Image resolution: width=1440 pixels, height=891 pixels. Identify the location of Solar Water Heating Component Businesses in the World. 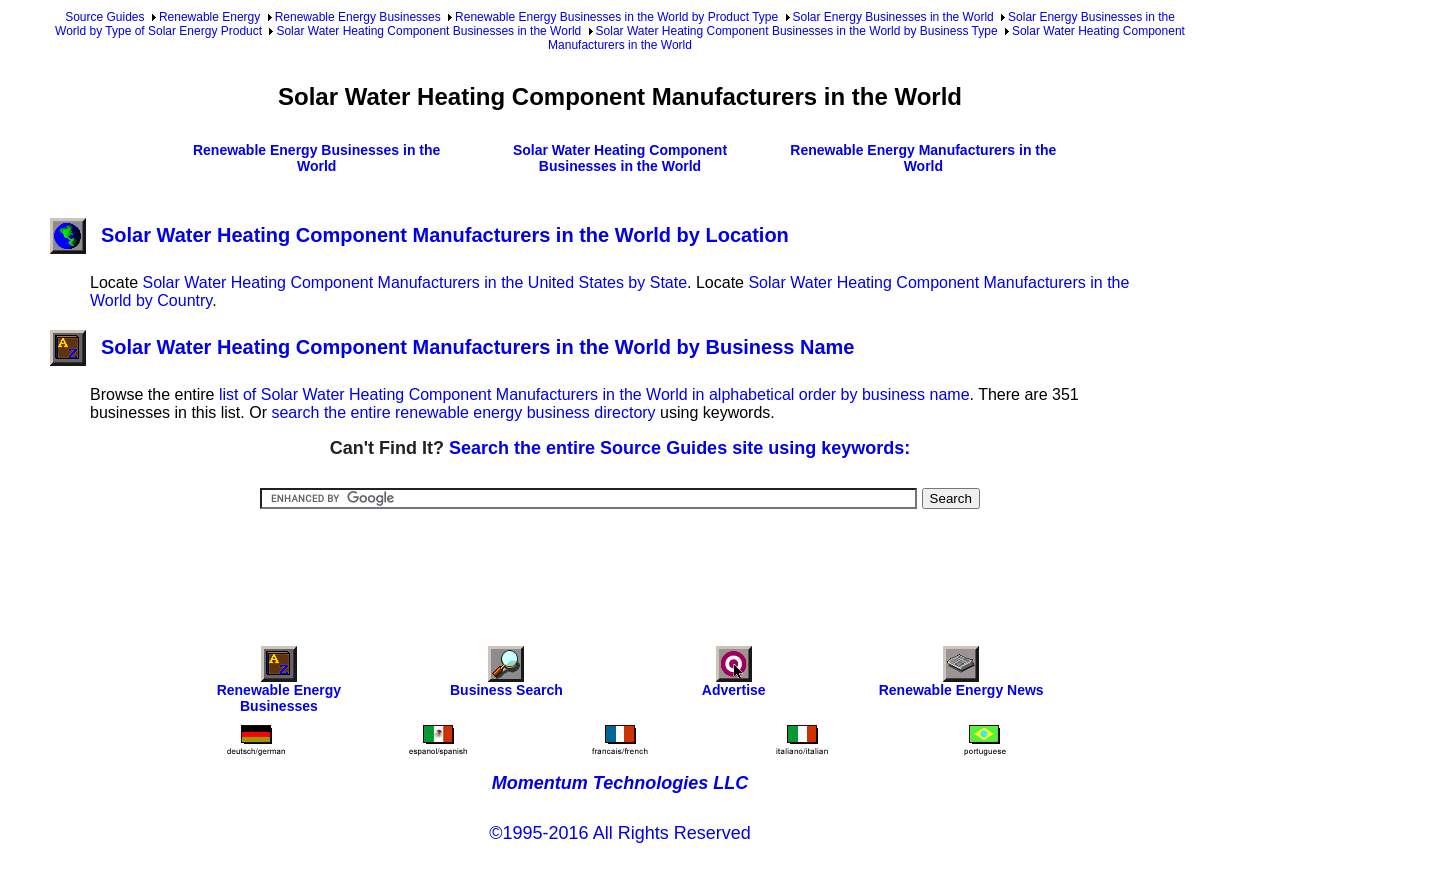
(428, 31).